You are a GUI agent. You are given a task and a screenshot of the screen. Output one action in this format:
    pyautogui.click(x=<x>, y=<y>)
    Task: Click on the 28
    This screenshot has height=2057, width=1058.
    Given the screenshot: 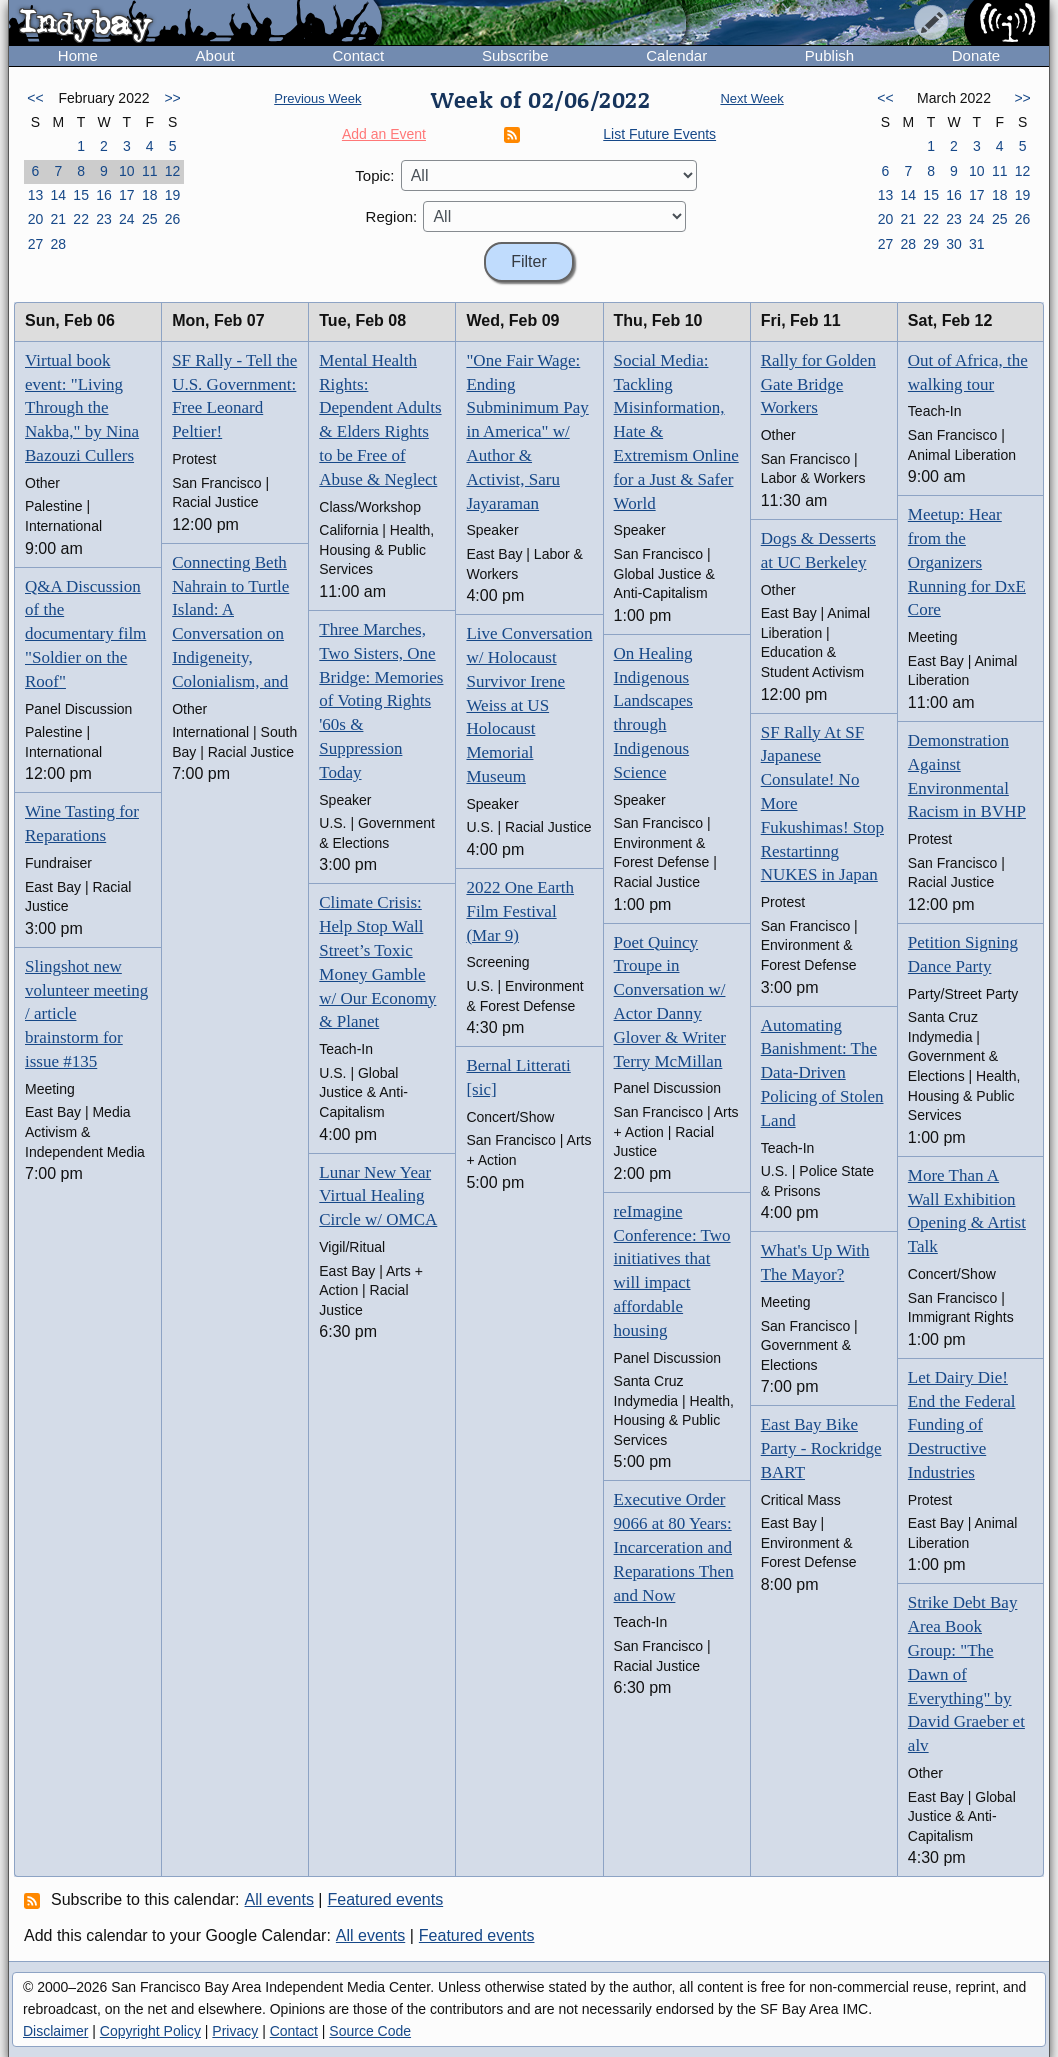 What is the action you would take?
    pyautogui.click(x=58, y=244)
    